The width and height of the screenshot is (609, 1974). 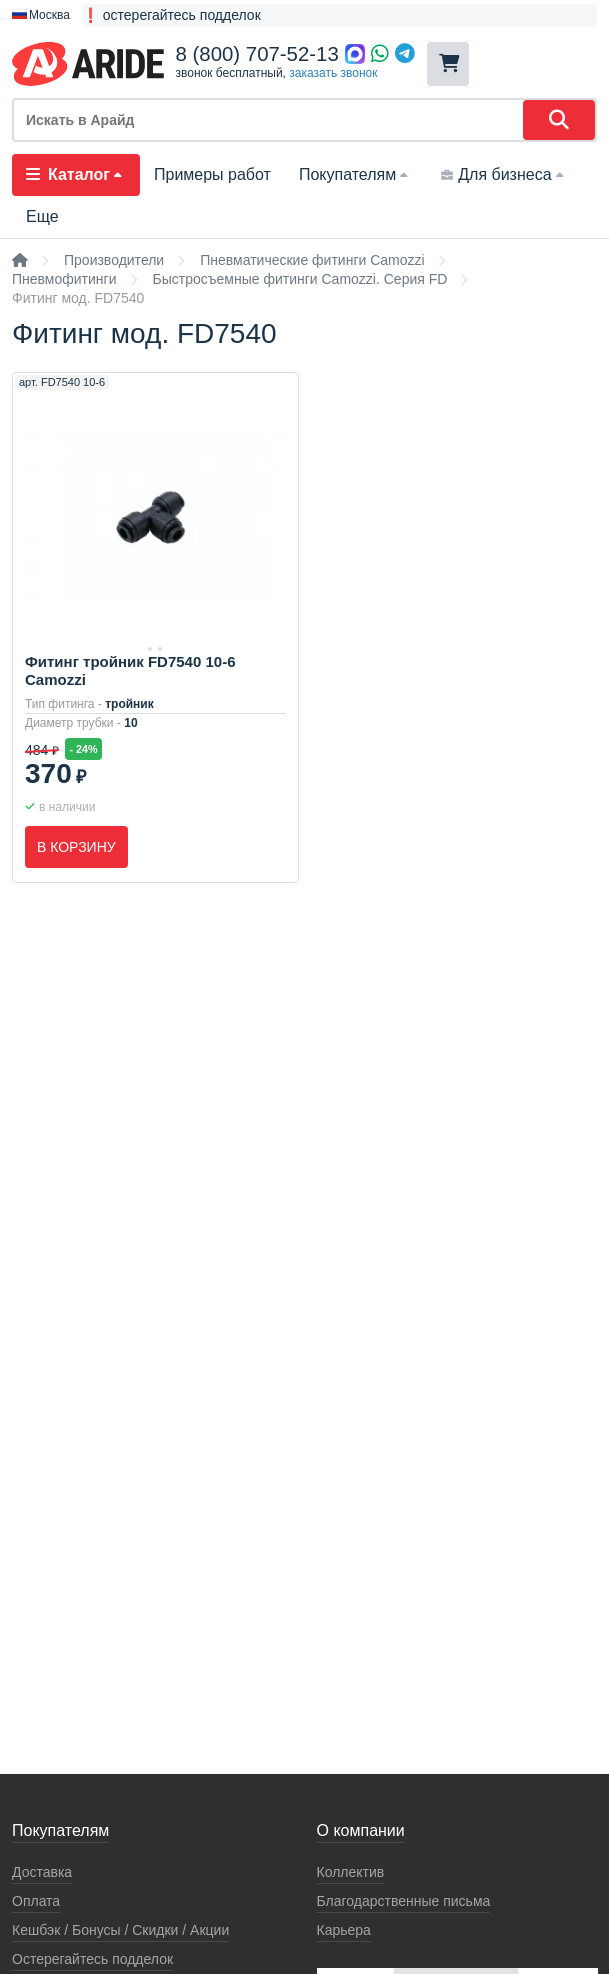 I want to click on ❗ остерегайтесь подделок, so click(x=171, y=15).